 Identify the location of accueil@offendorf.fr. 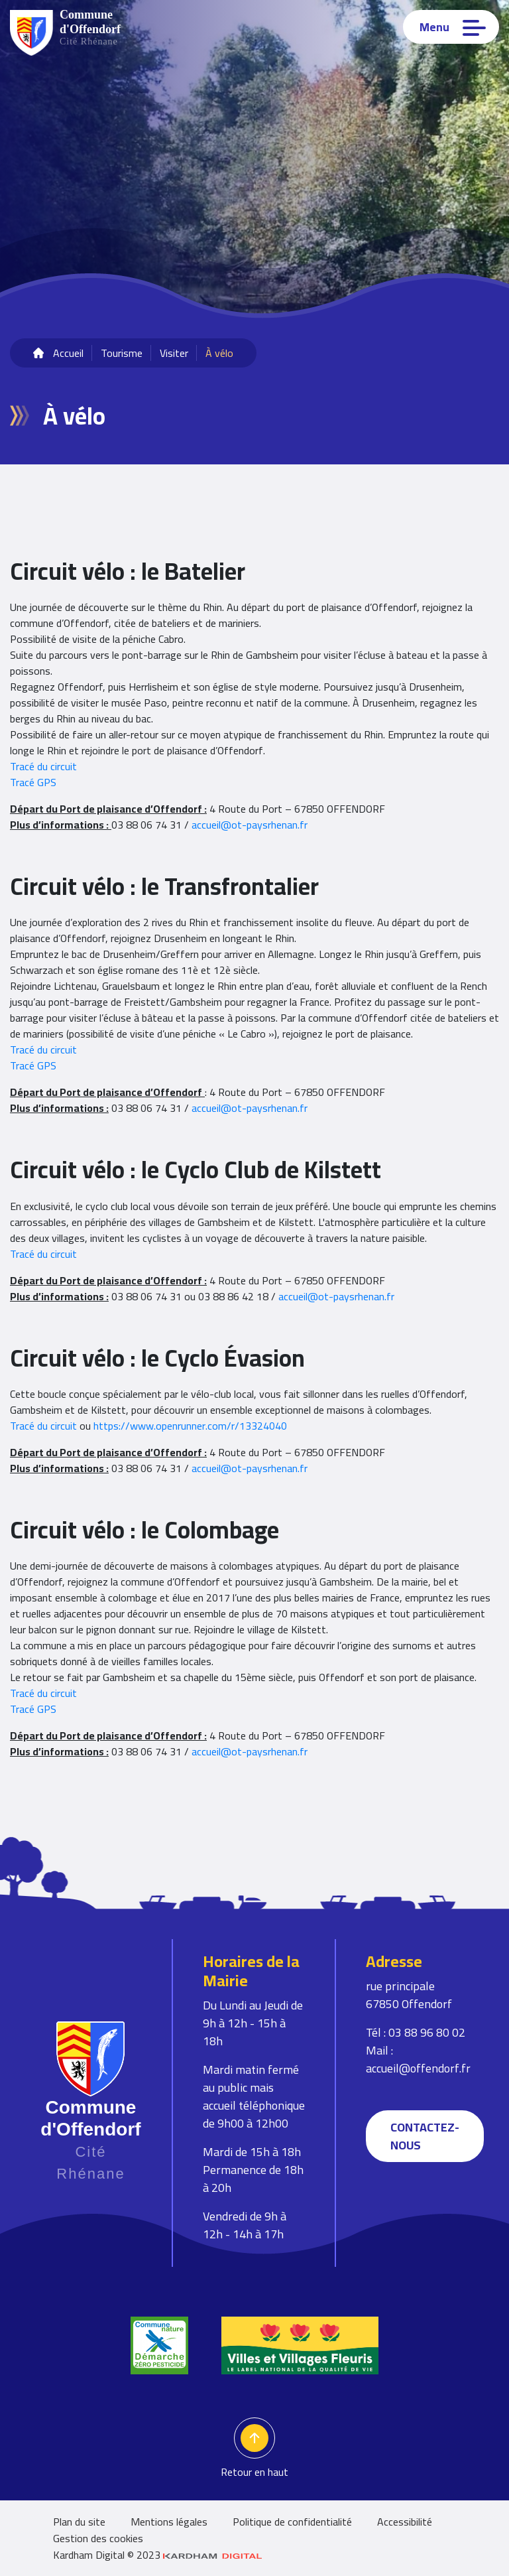
(418, 2068).